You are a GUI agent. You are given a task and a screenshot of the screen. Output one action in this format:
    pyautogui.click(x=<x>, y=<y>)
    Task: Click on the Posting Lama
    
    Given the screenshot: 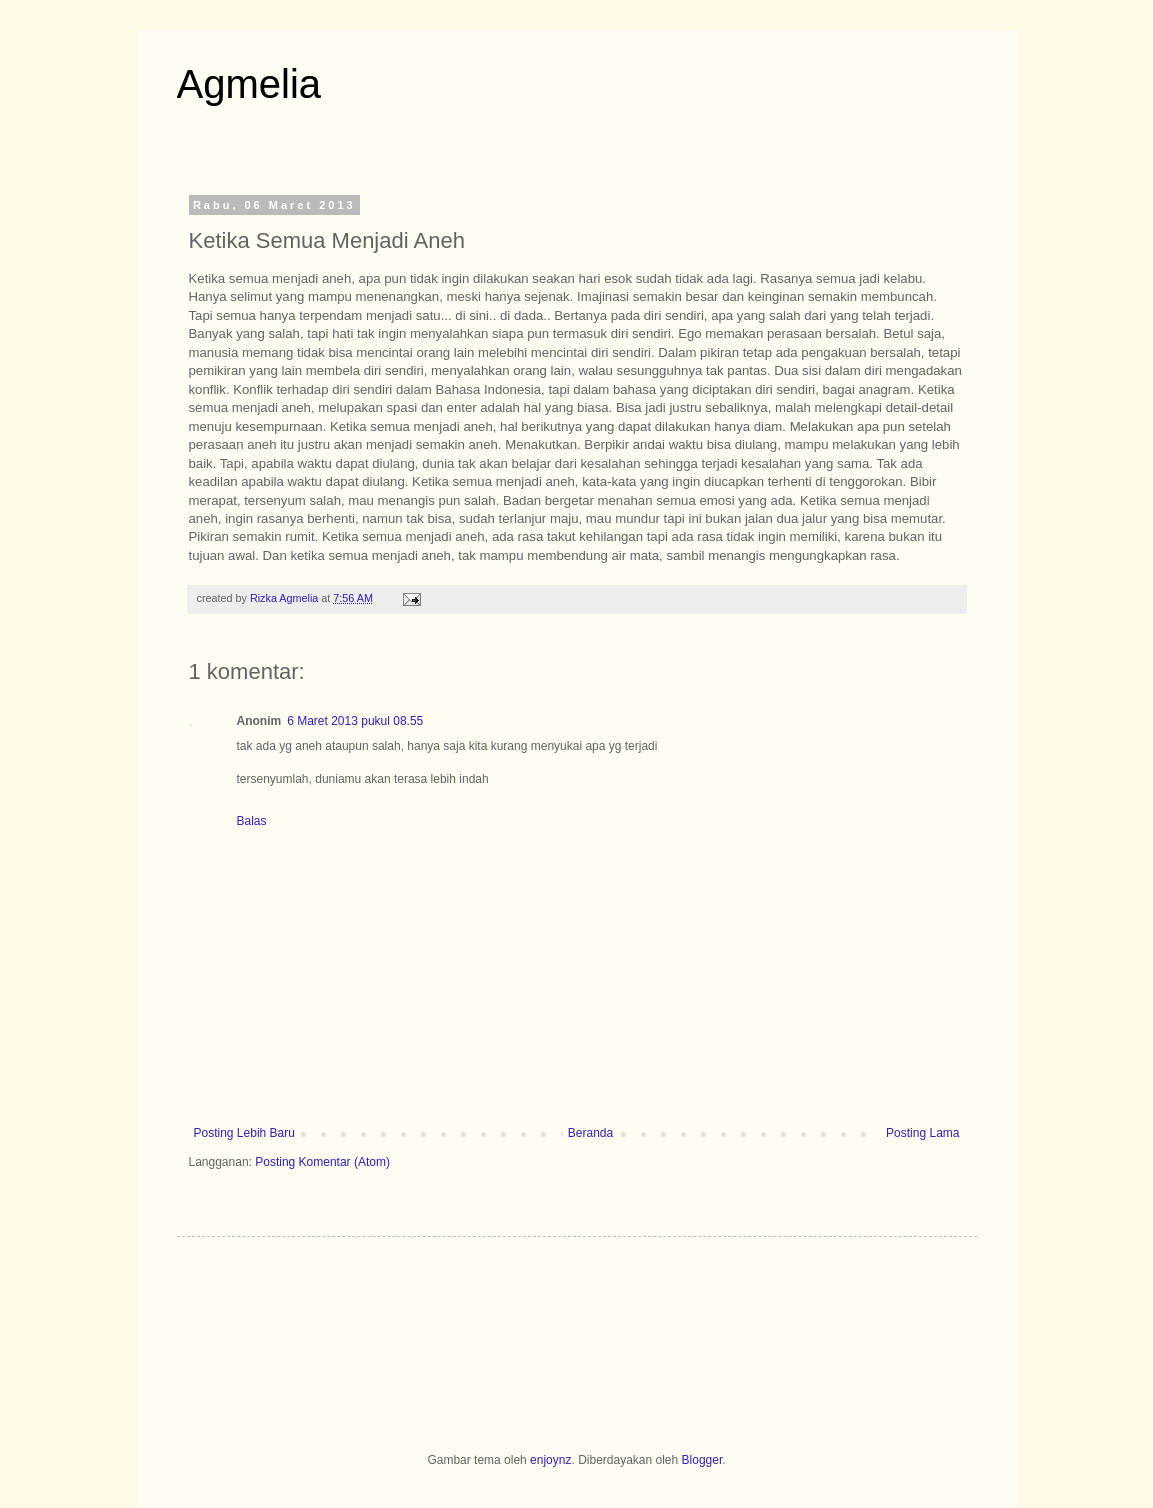 What is the action you would take?
    pyautogui.click(x=922, y=1133)
    